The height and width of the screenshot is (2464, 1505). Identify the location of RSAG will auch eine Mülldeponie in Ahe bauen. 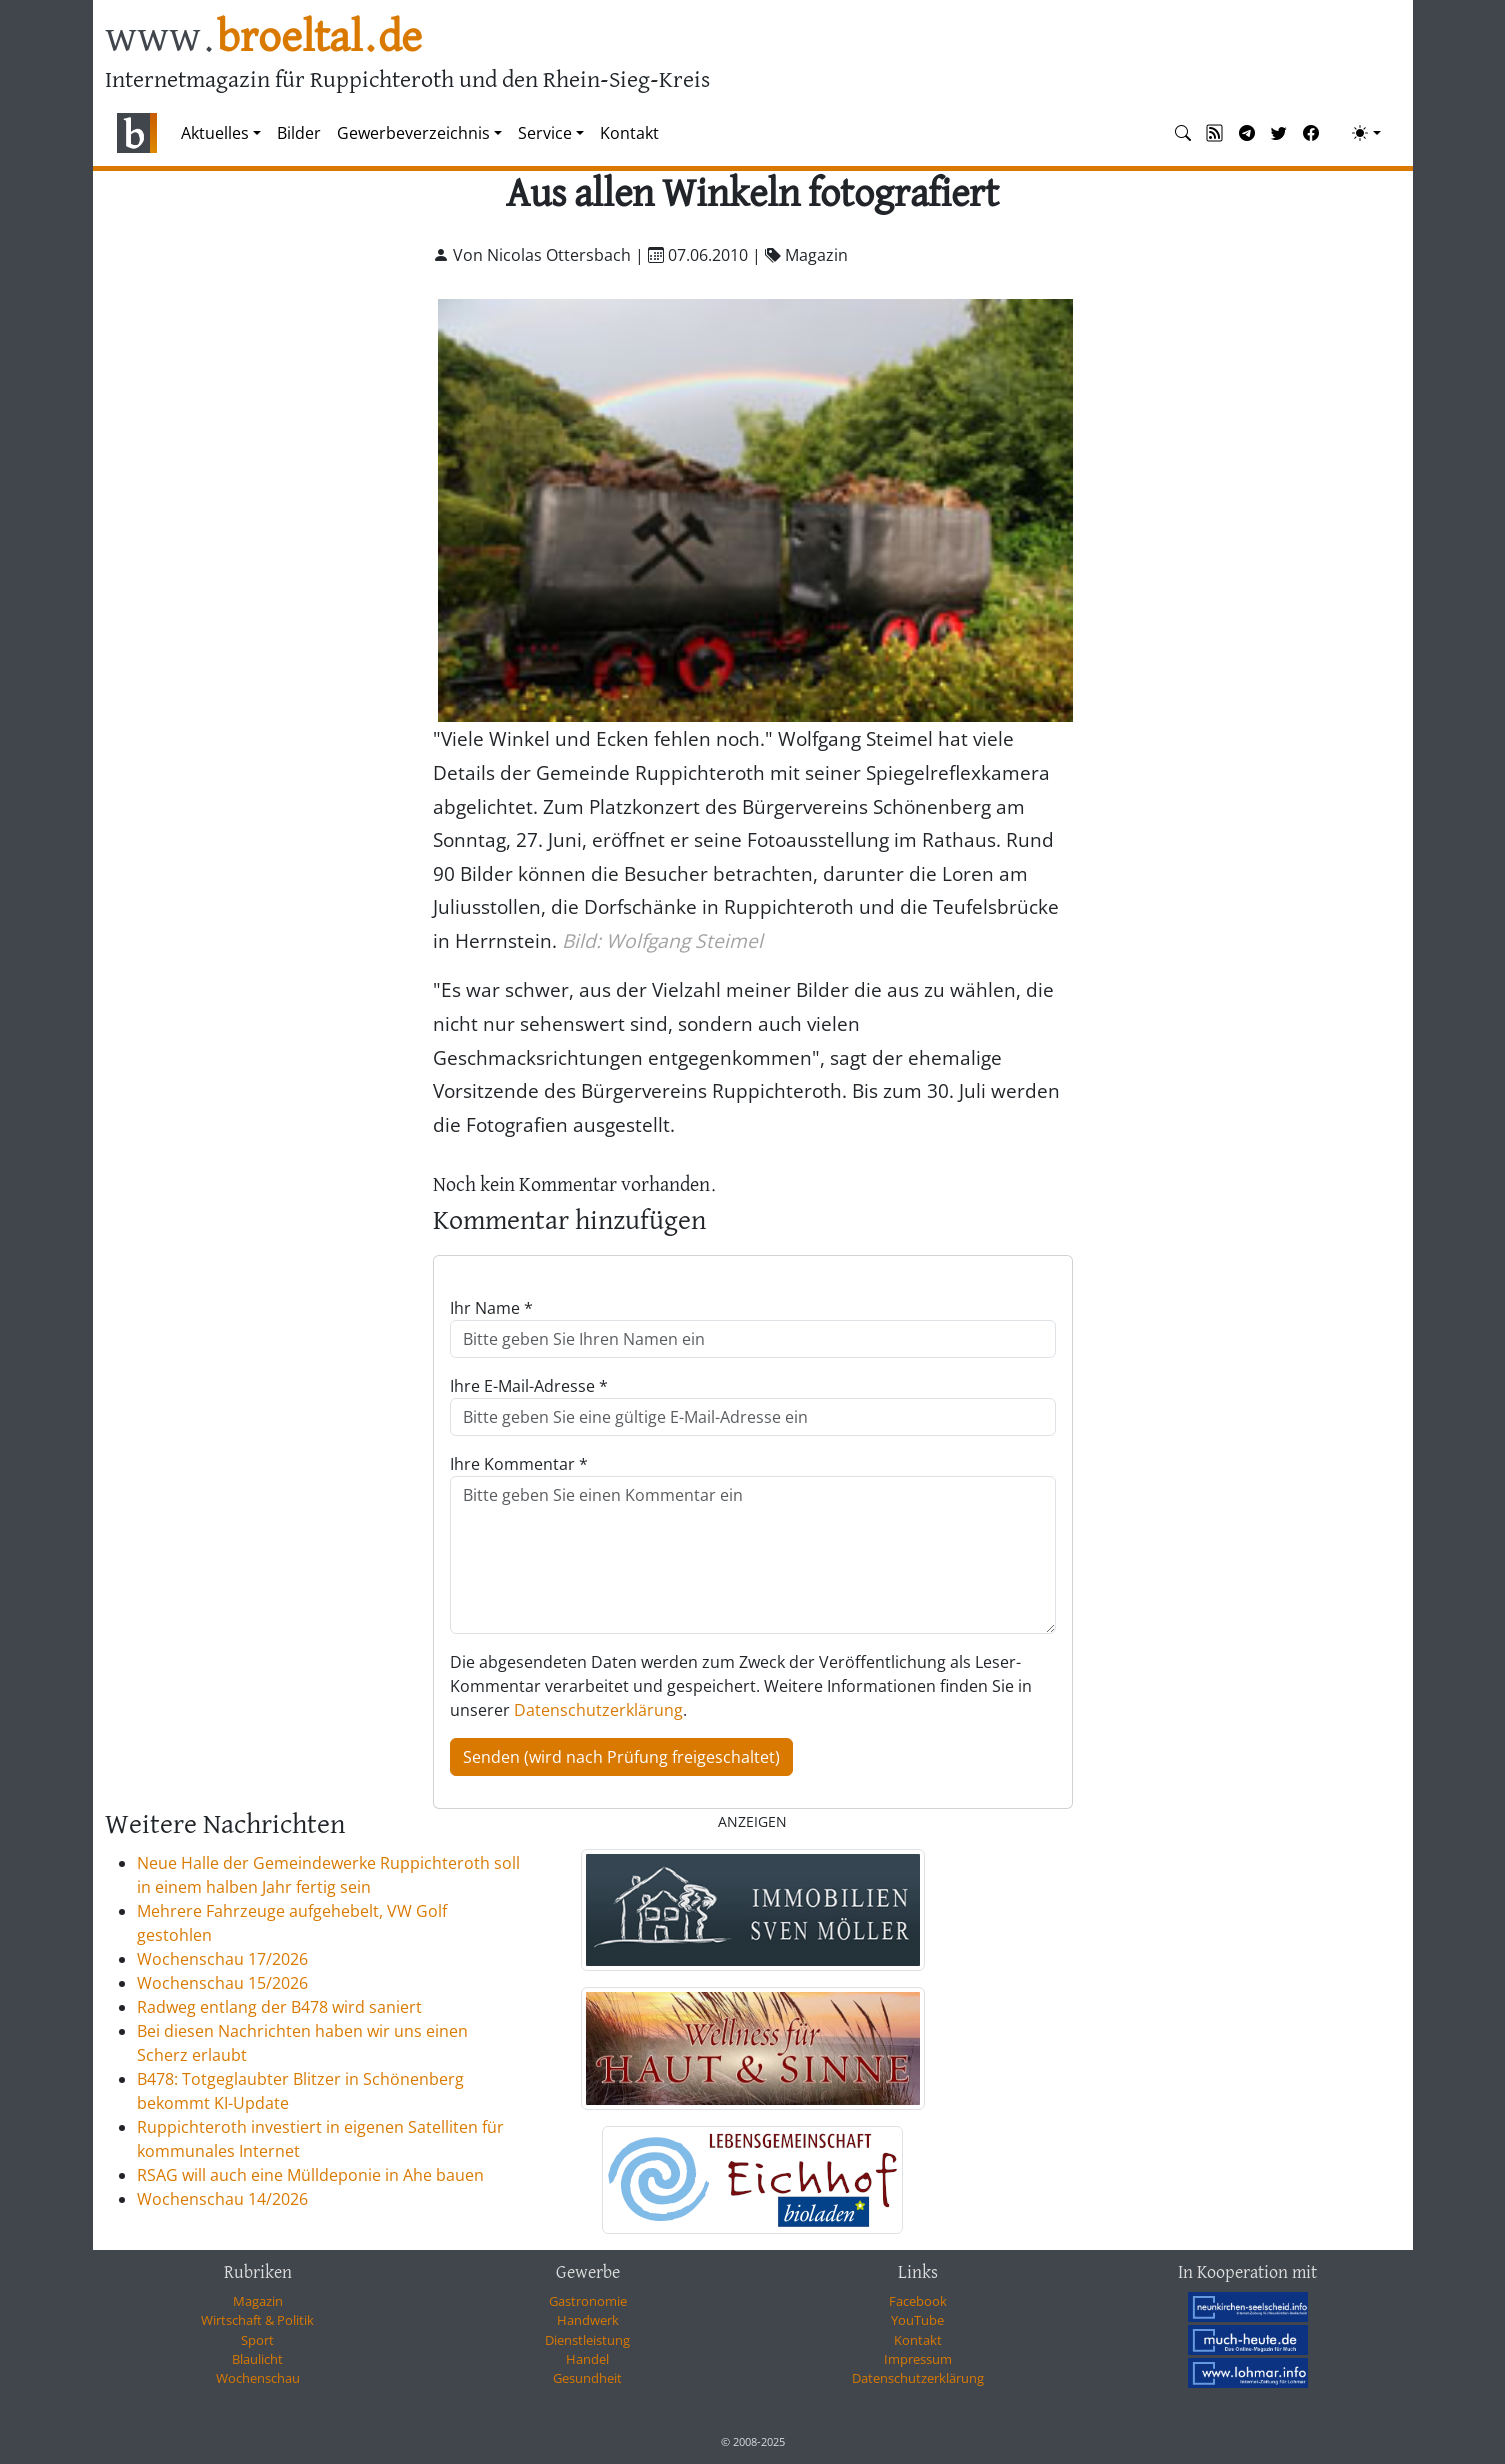
(310, 2175).